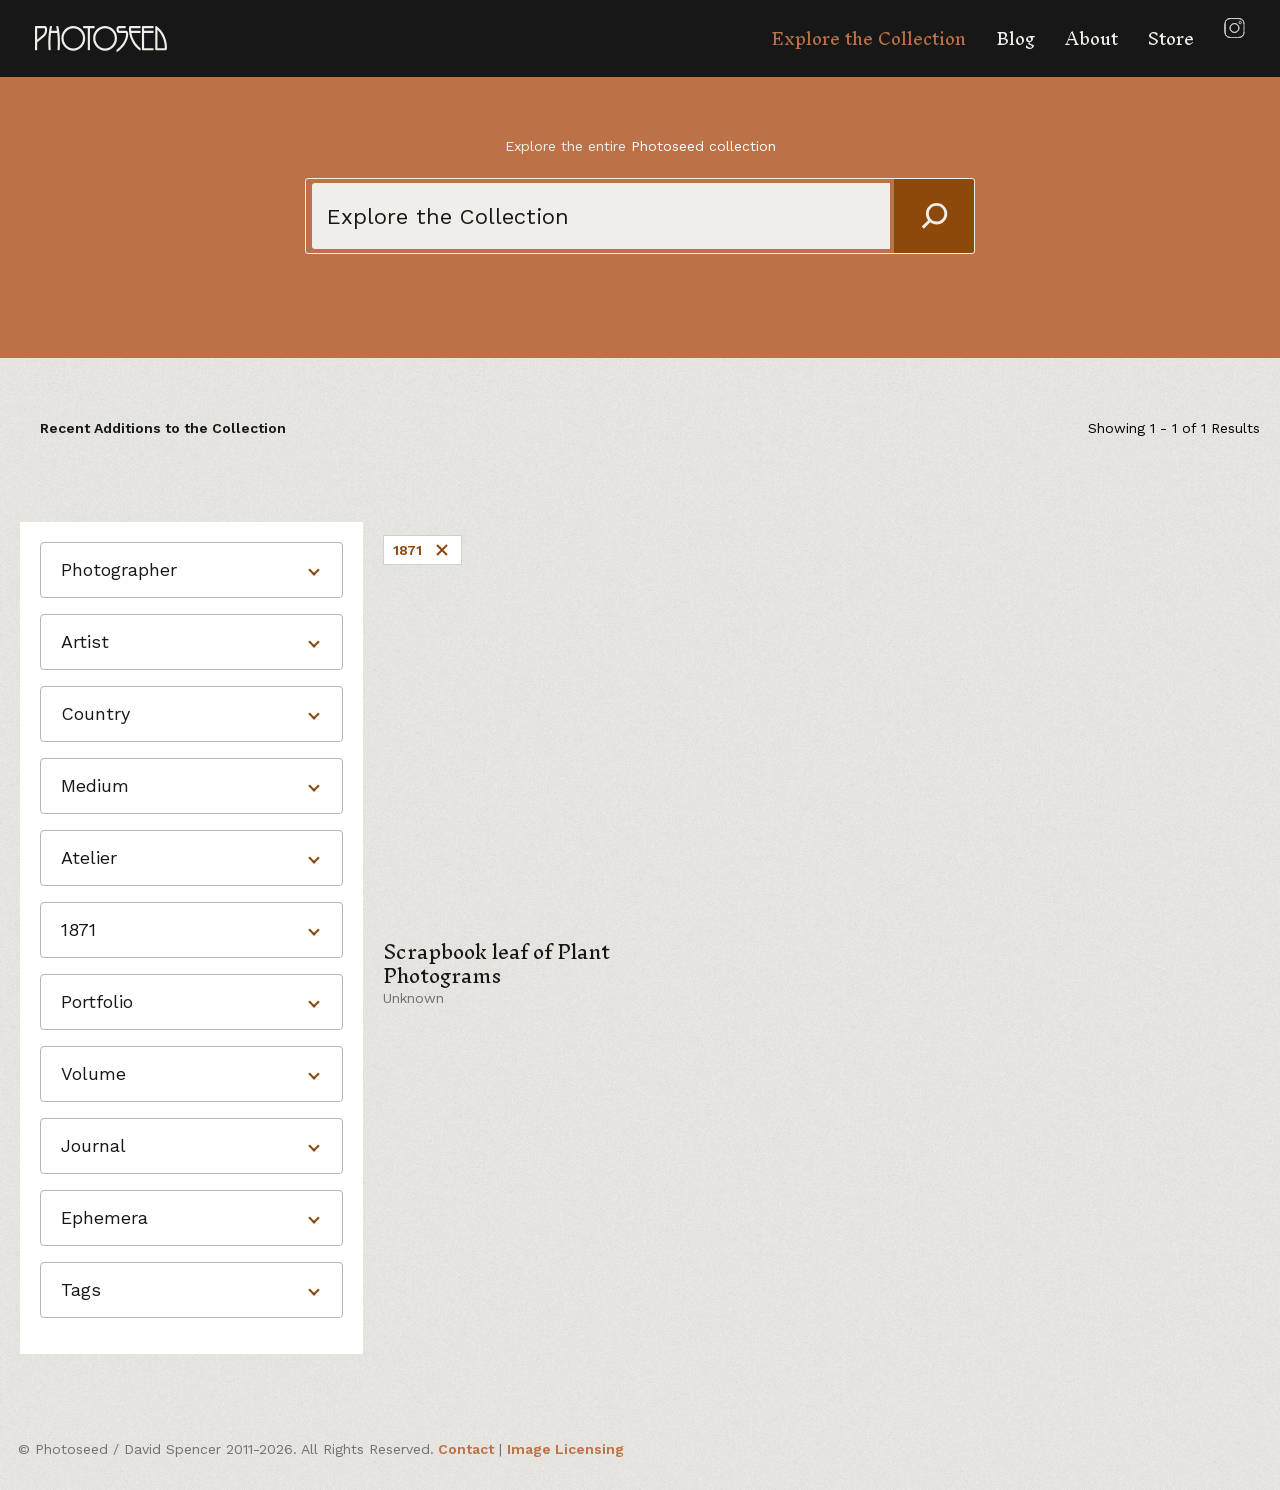 The height and width of the screenshot is (1490, 1280). What do you see at coordinates (1171, 38) in the screenshot?
I see `Store` at bounding box center [1171, 38].